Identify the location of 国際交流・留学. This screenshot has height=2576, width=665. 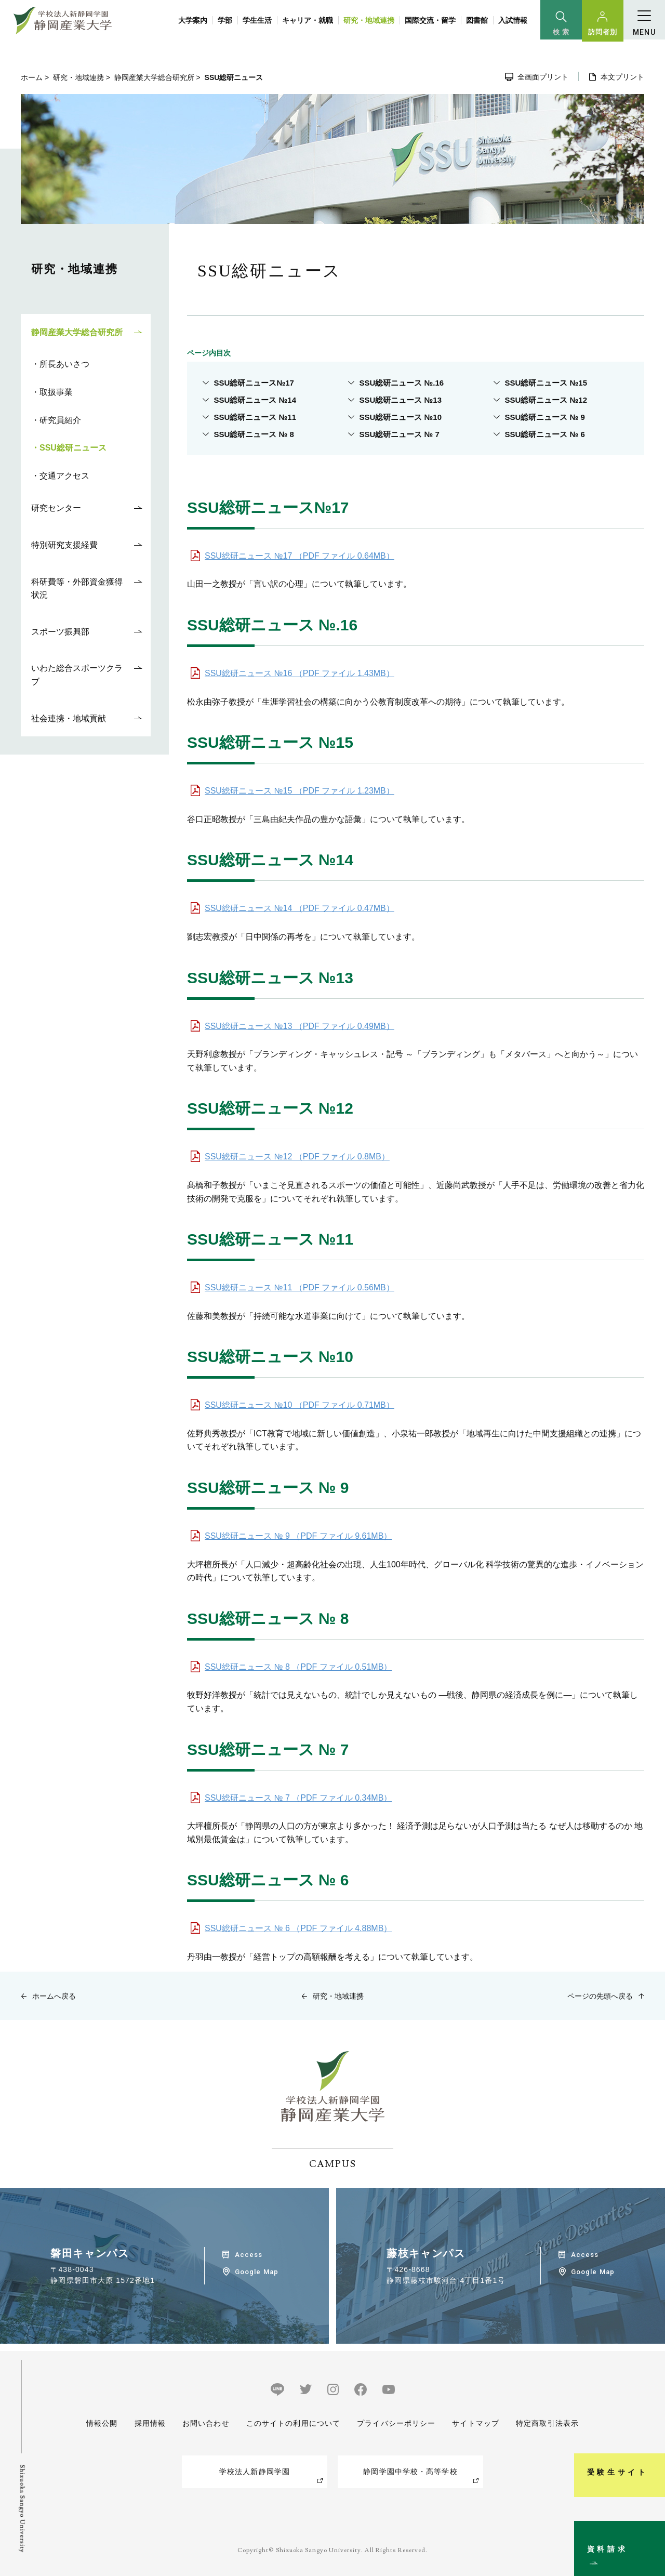
(430, 20).